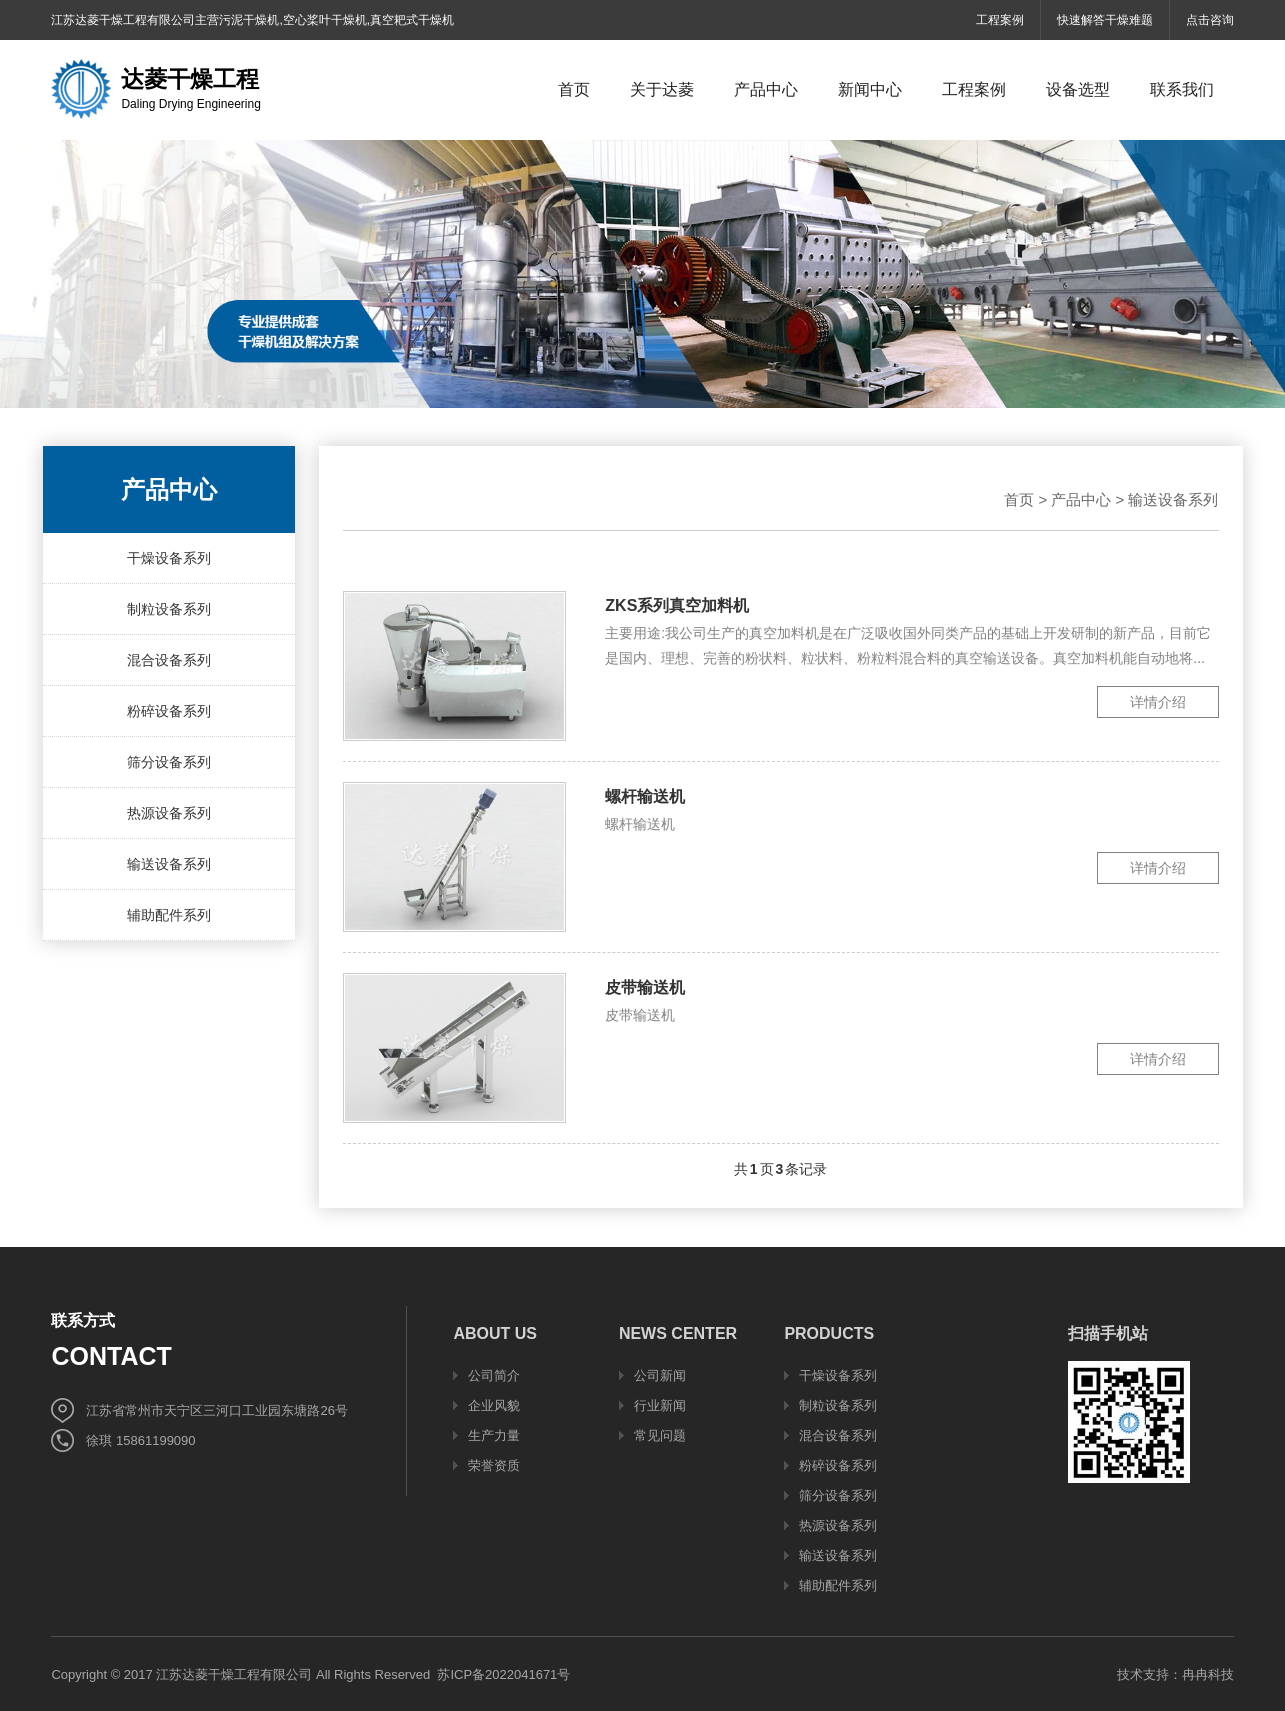  I want to click on 输送设备系列, so click(169, 864).